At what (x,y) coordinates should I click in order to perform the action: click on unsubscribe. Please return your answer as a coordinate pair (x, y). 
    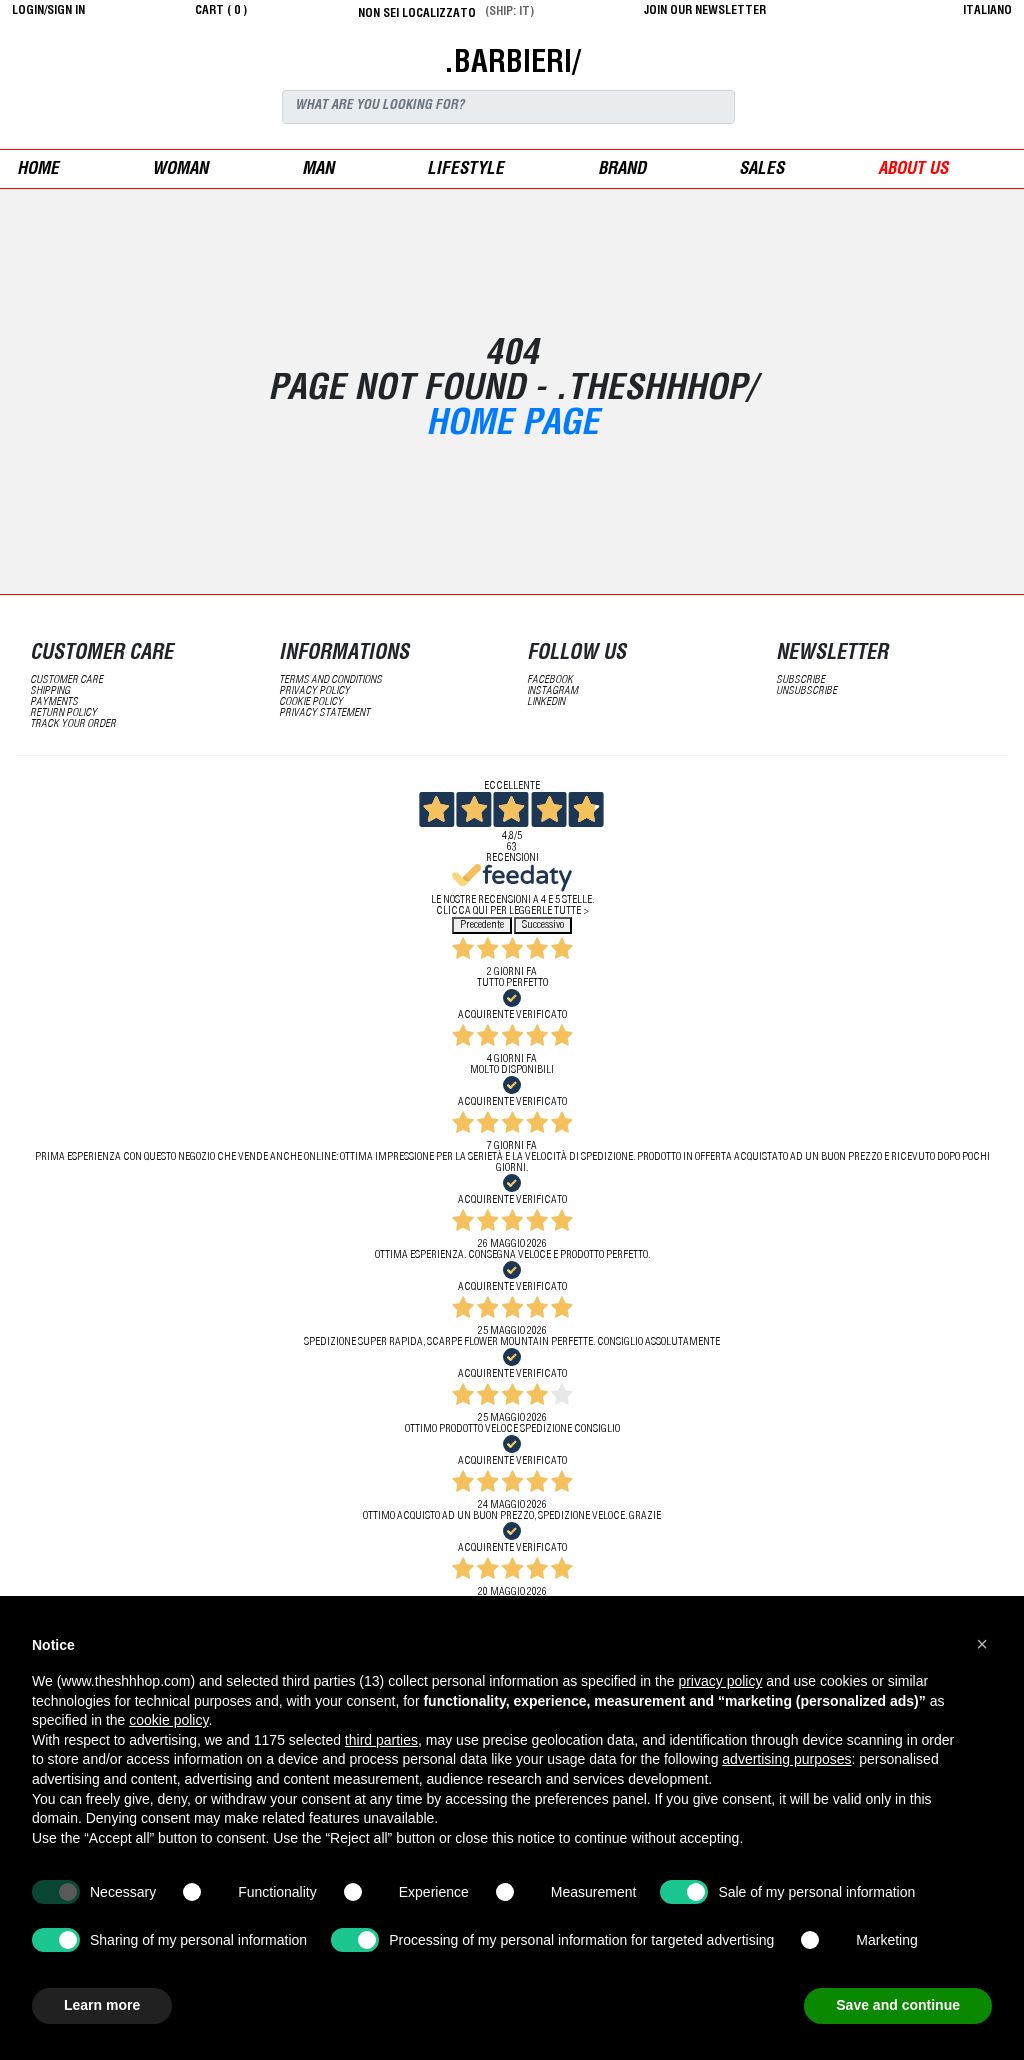
    Looking at the image, I should click on (806, 691).